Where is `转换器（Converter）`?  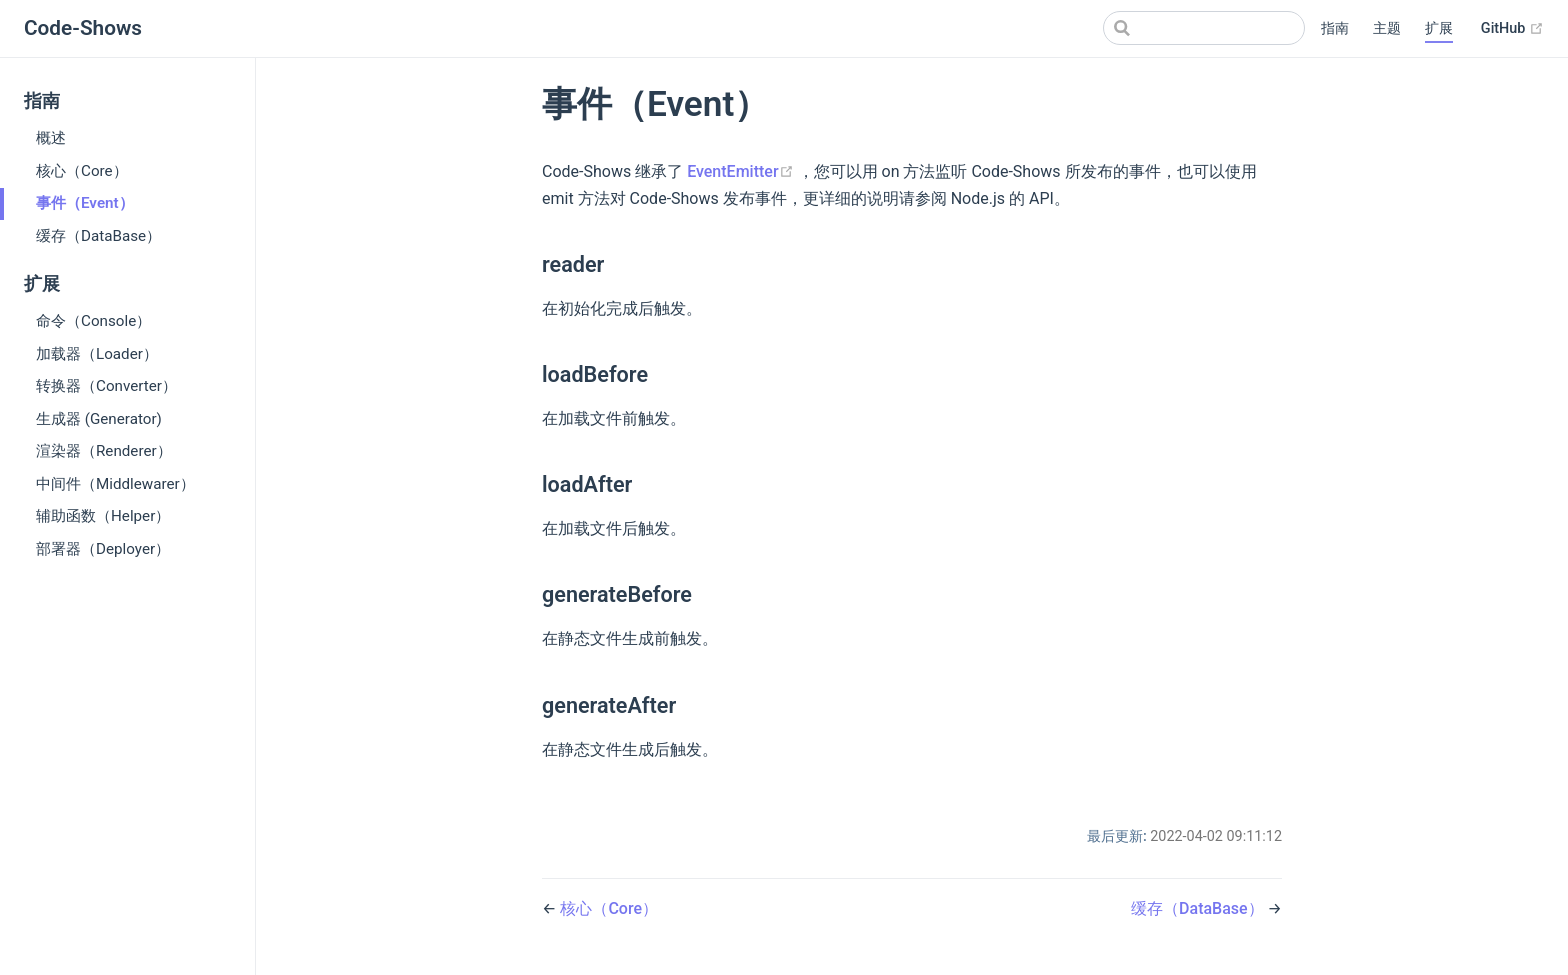 转换器（Converter） is located at coordinates (106, 386).